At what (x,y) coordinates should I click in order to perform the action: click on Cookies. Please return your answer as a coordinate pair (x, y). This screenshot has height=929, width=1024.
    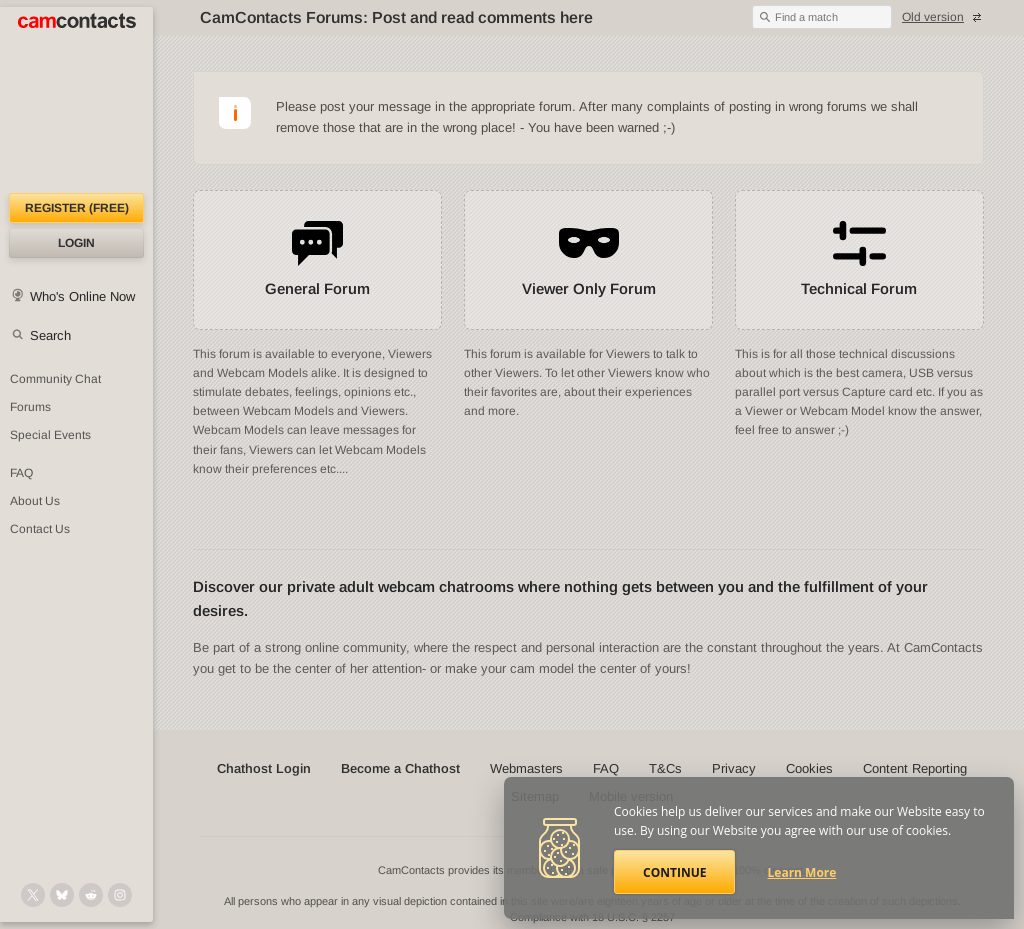
    Looking at the image, I should click on (809, 768).